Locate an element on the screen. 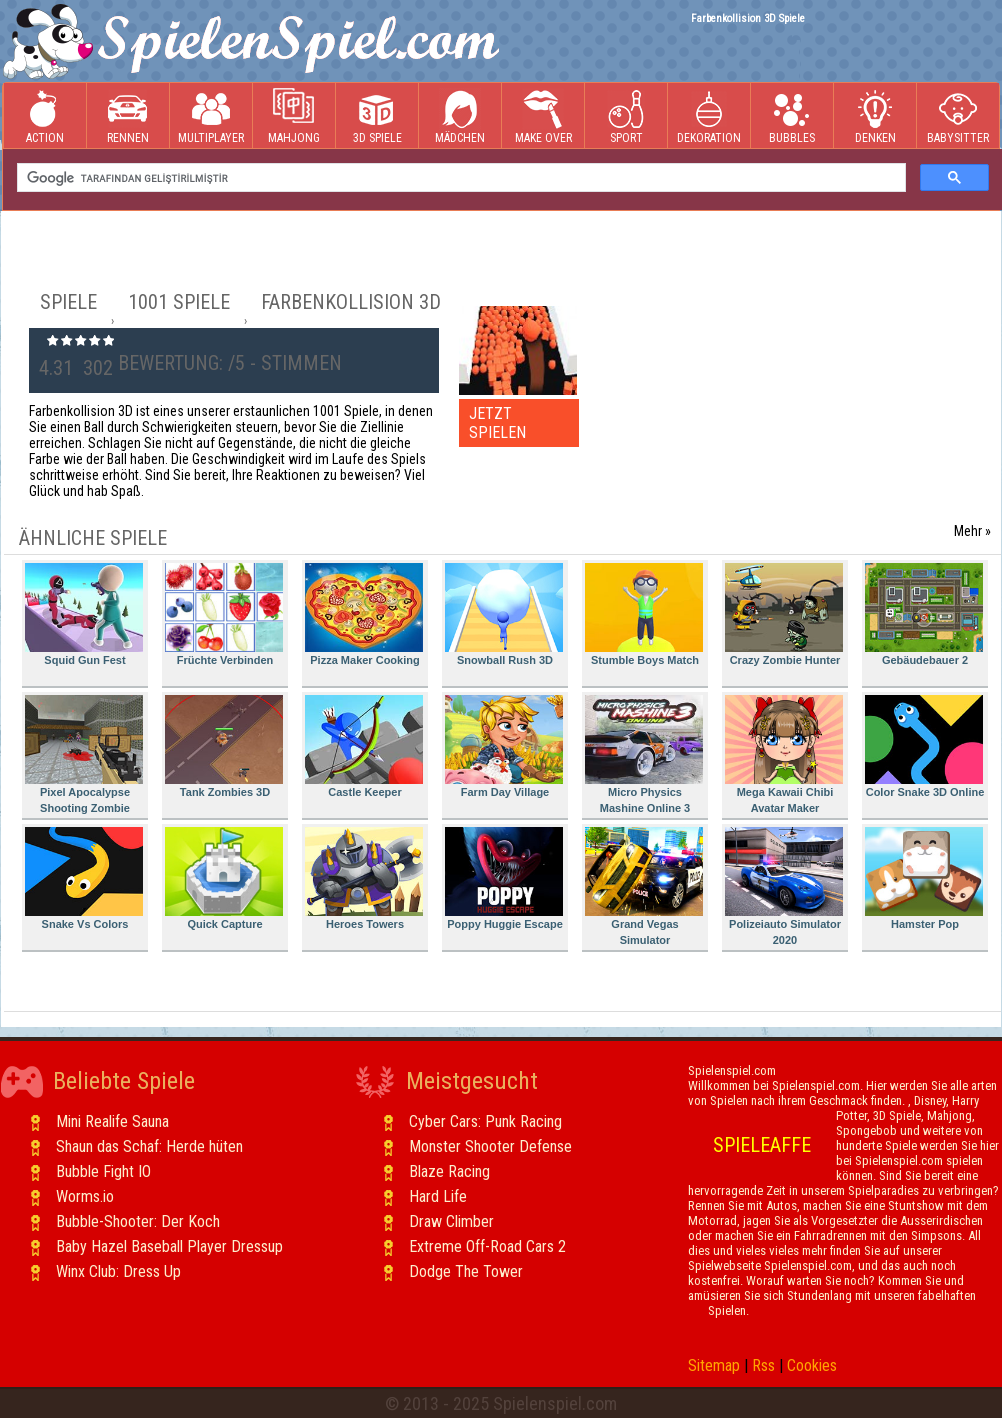 This screenshot has width=1002, height=1418. Poppy Huggie Escape is located at coordinates (504, 878).